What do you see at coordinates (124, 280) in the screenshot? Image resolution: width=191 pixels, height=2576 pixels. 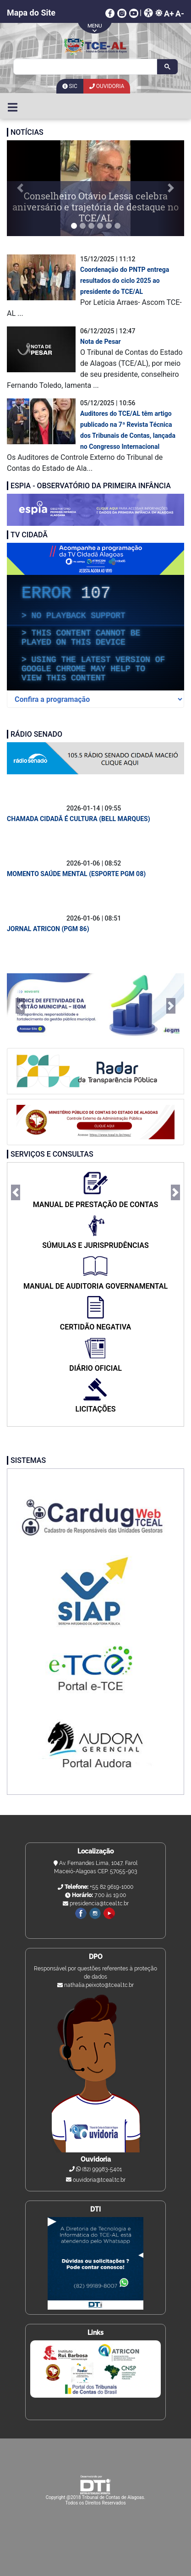 I see `Coordenação do PNTP entrega resultados do ciclo 2025 ao presidente do TCE/AL` at bounding box center [124, 280].